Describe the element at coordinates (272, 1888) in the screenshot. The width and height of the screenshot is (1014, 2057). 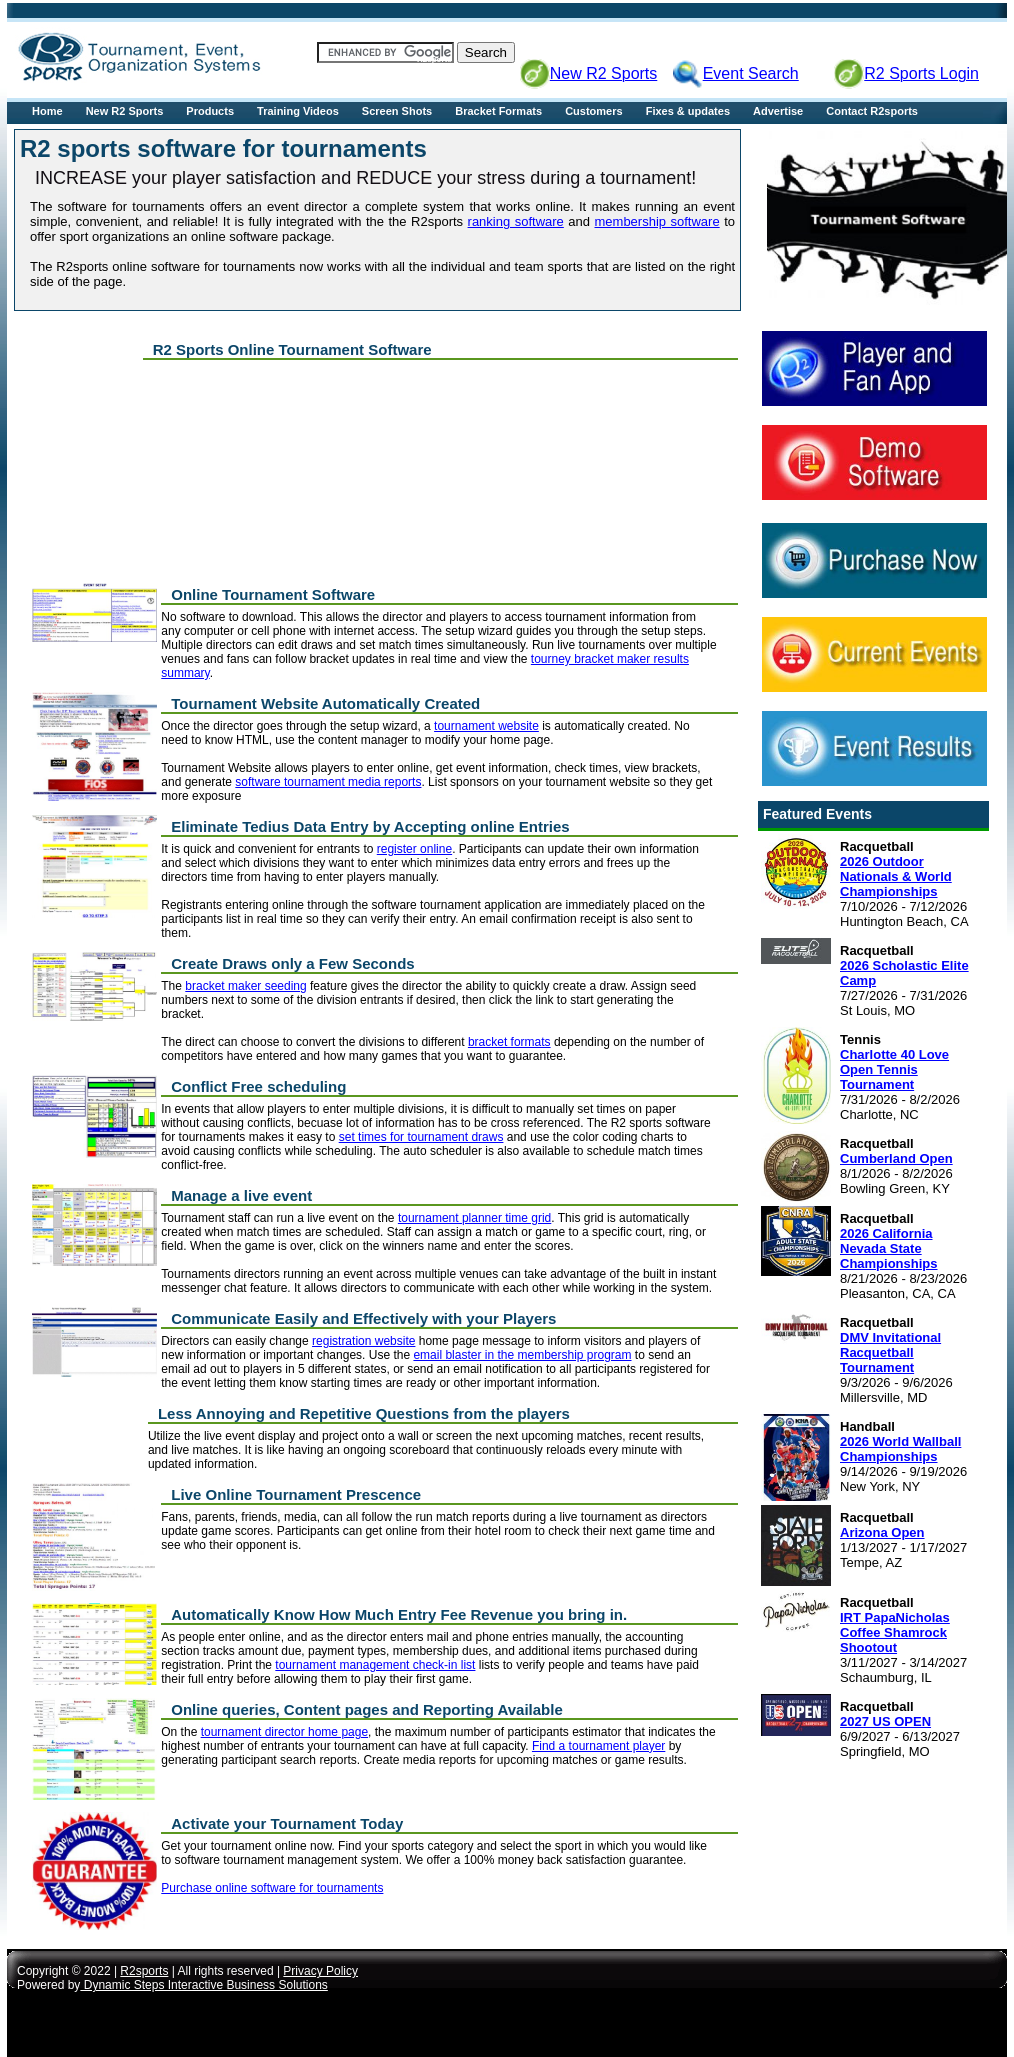
I see `Purchase online software for tournaments` at that location.